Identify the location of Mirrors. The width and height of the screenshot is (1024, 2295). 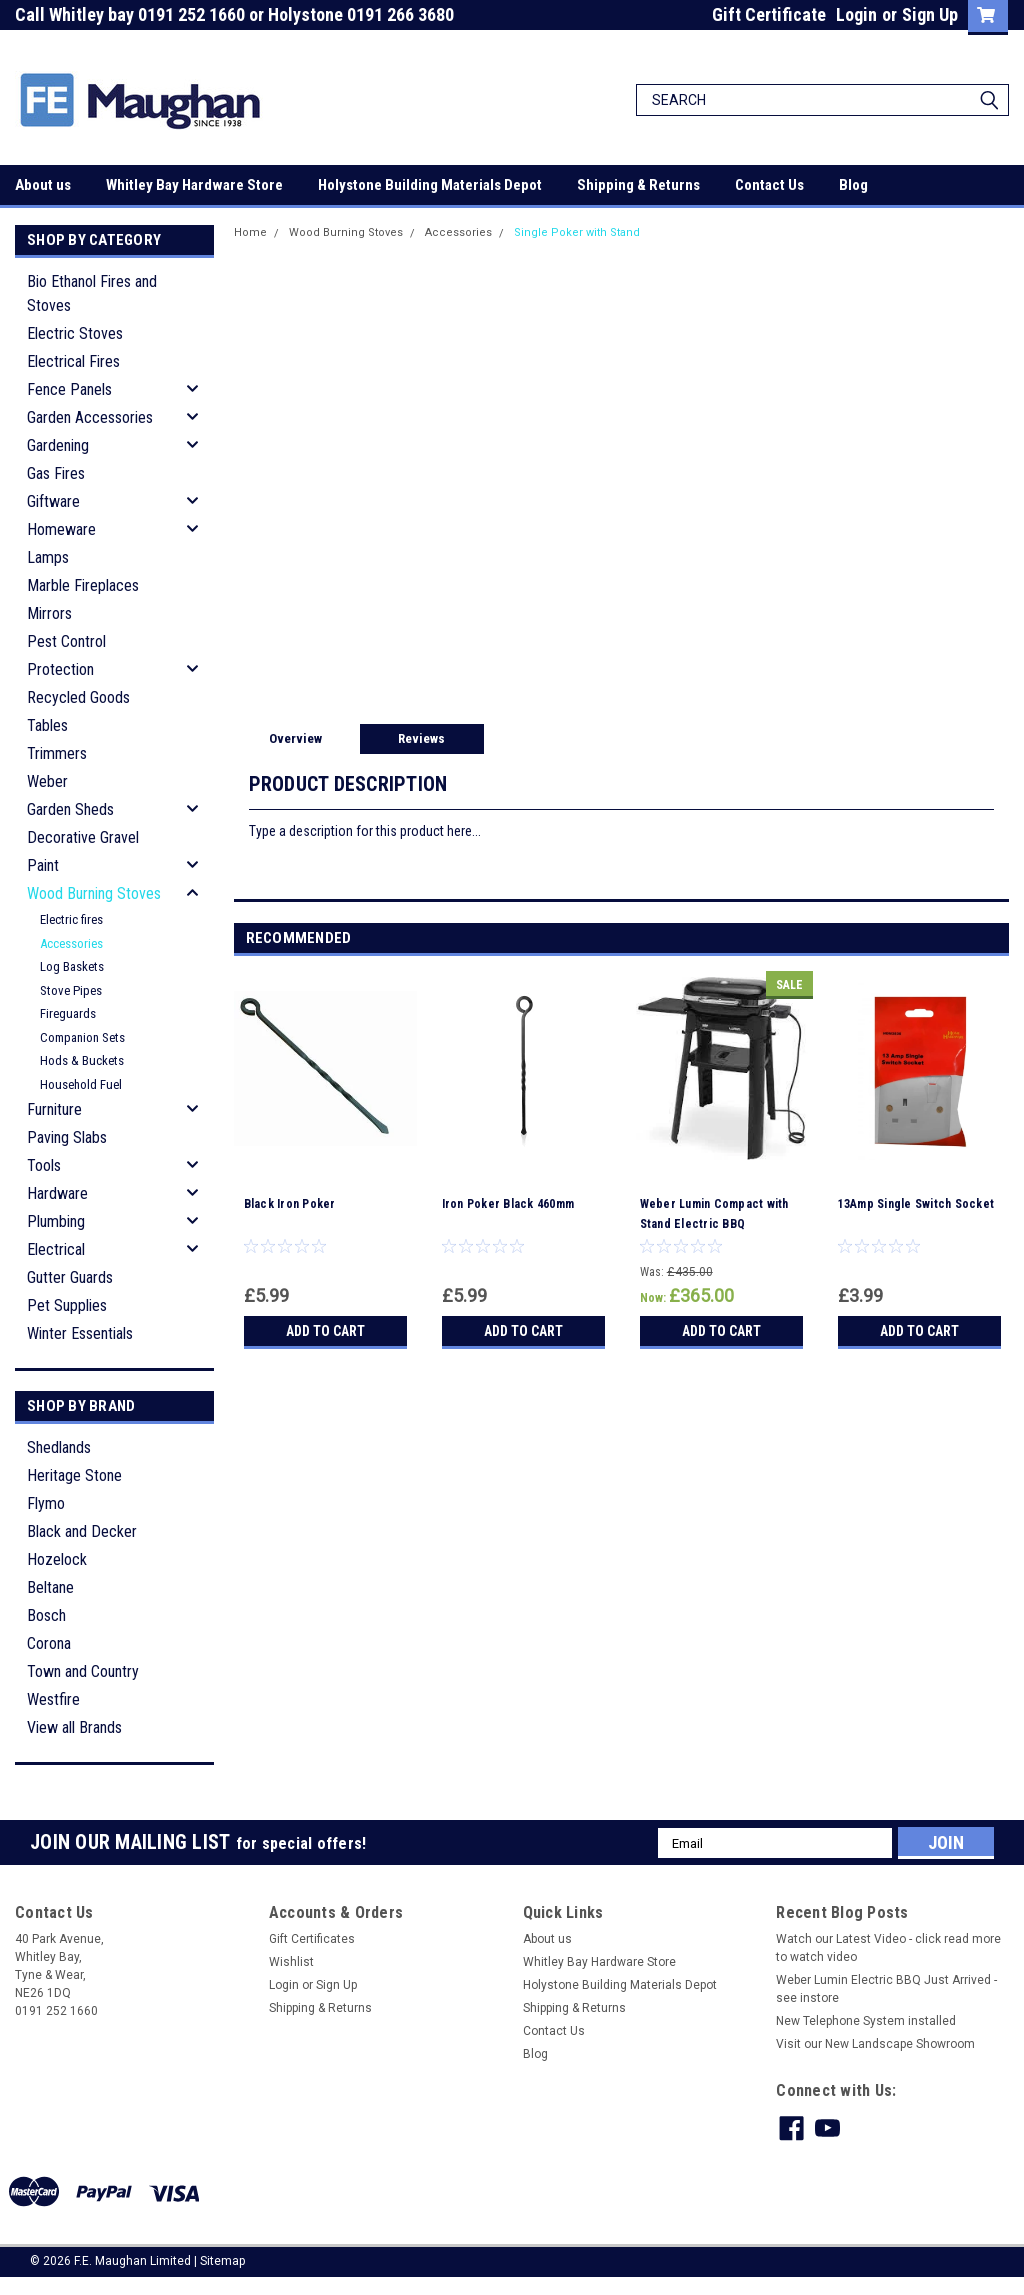
(49, 613).